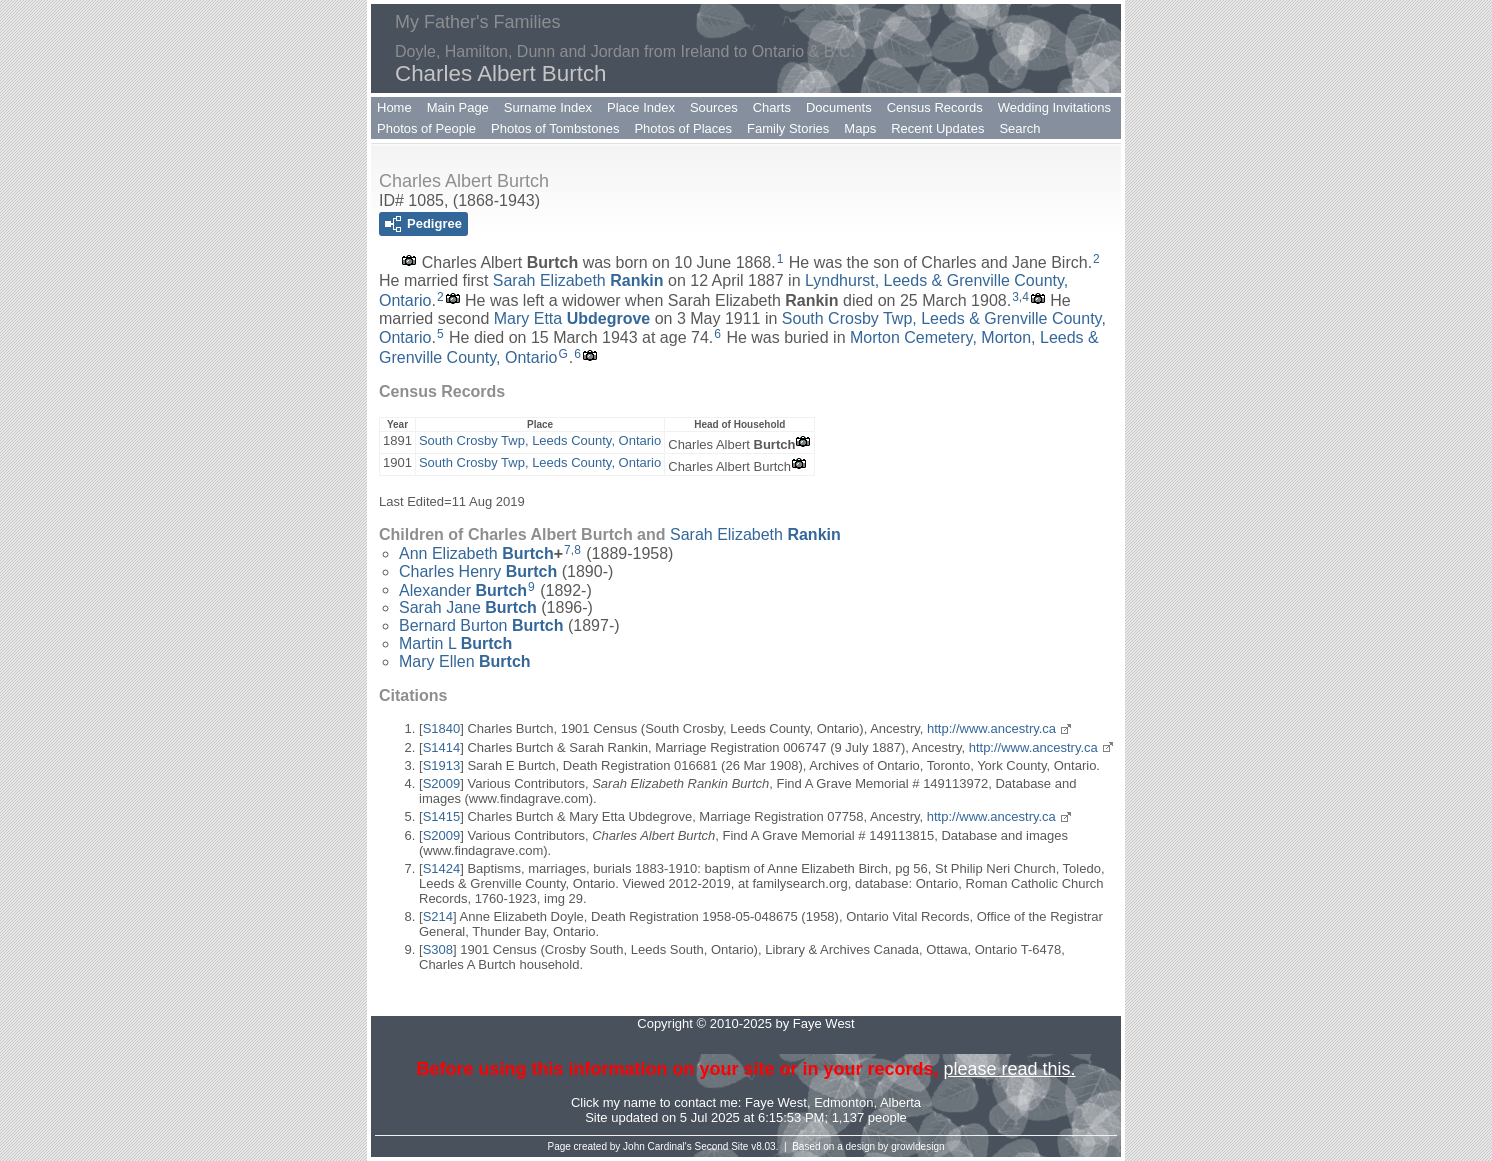 The width and height of the screenshot is (1492, 1161). I want to click on S214, so click(438, 916).